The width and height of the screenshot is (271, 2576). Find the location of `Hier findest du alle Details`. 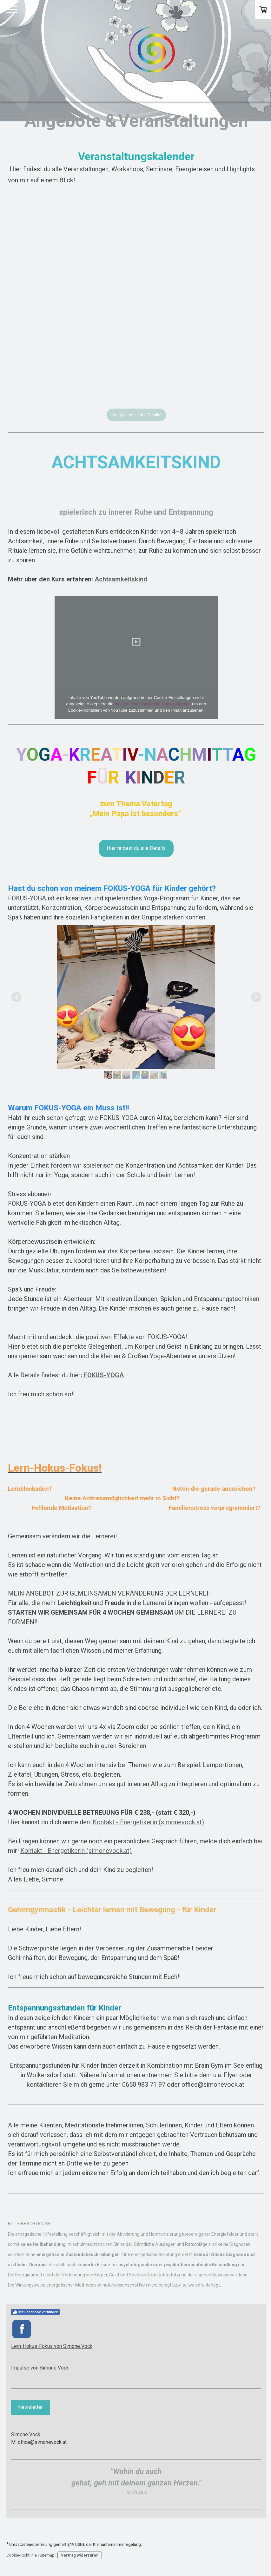

Hier findest du alle Details is located at coordinates (136, 848).